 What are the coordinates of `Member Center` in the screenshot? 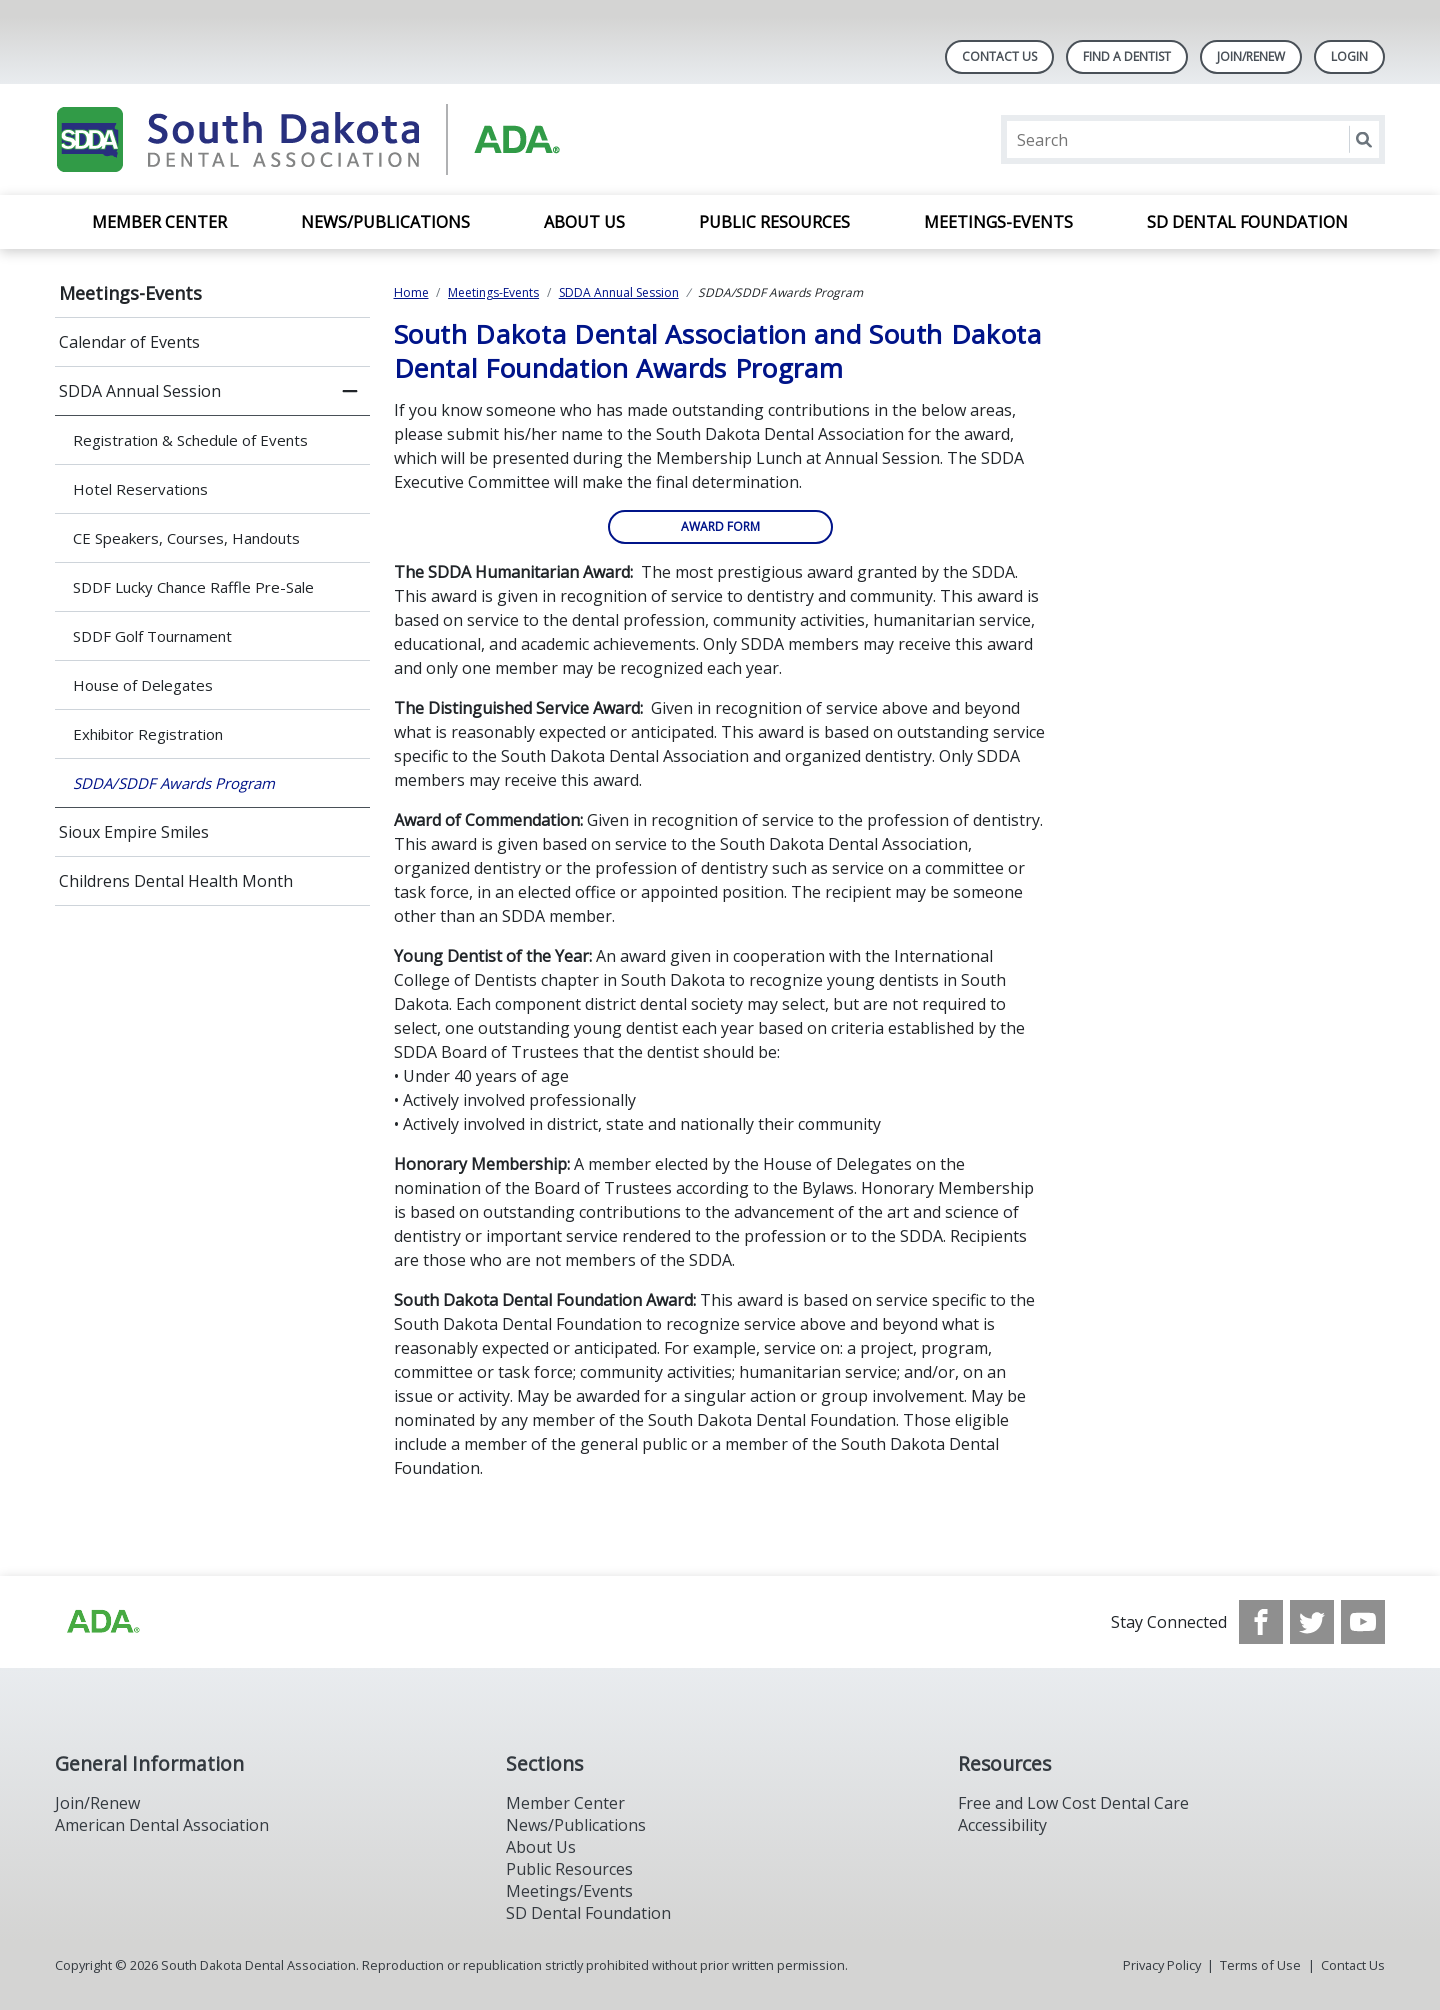 It's located at (159, 222).